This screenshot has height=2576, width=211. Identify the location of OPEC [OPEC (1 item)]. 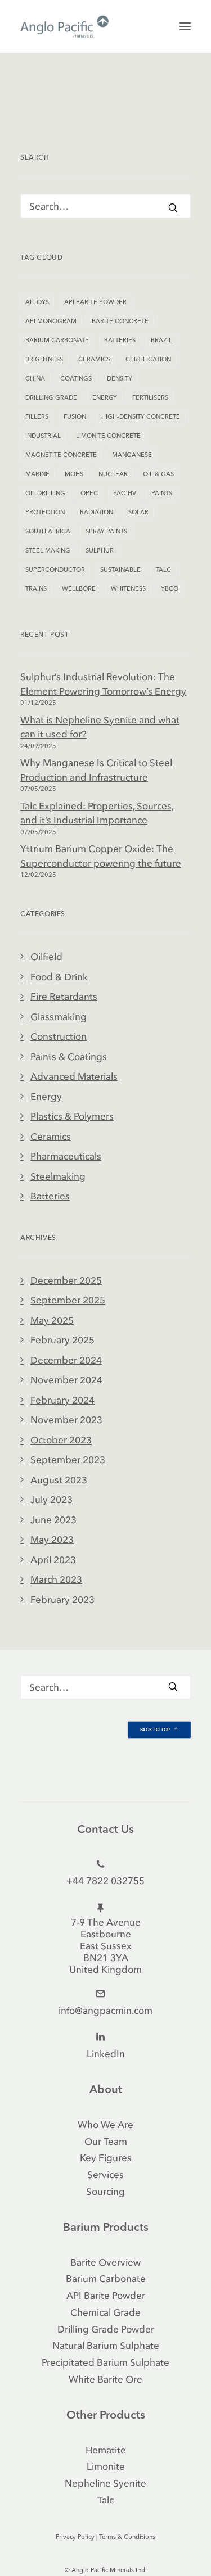
(89, 493).